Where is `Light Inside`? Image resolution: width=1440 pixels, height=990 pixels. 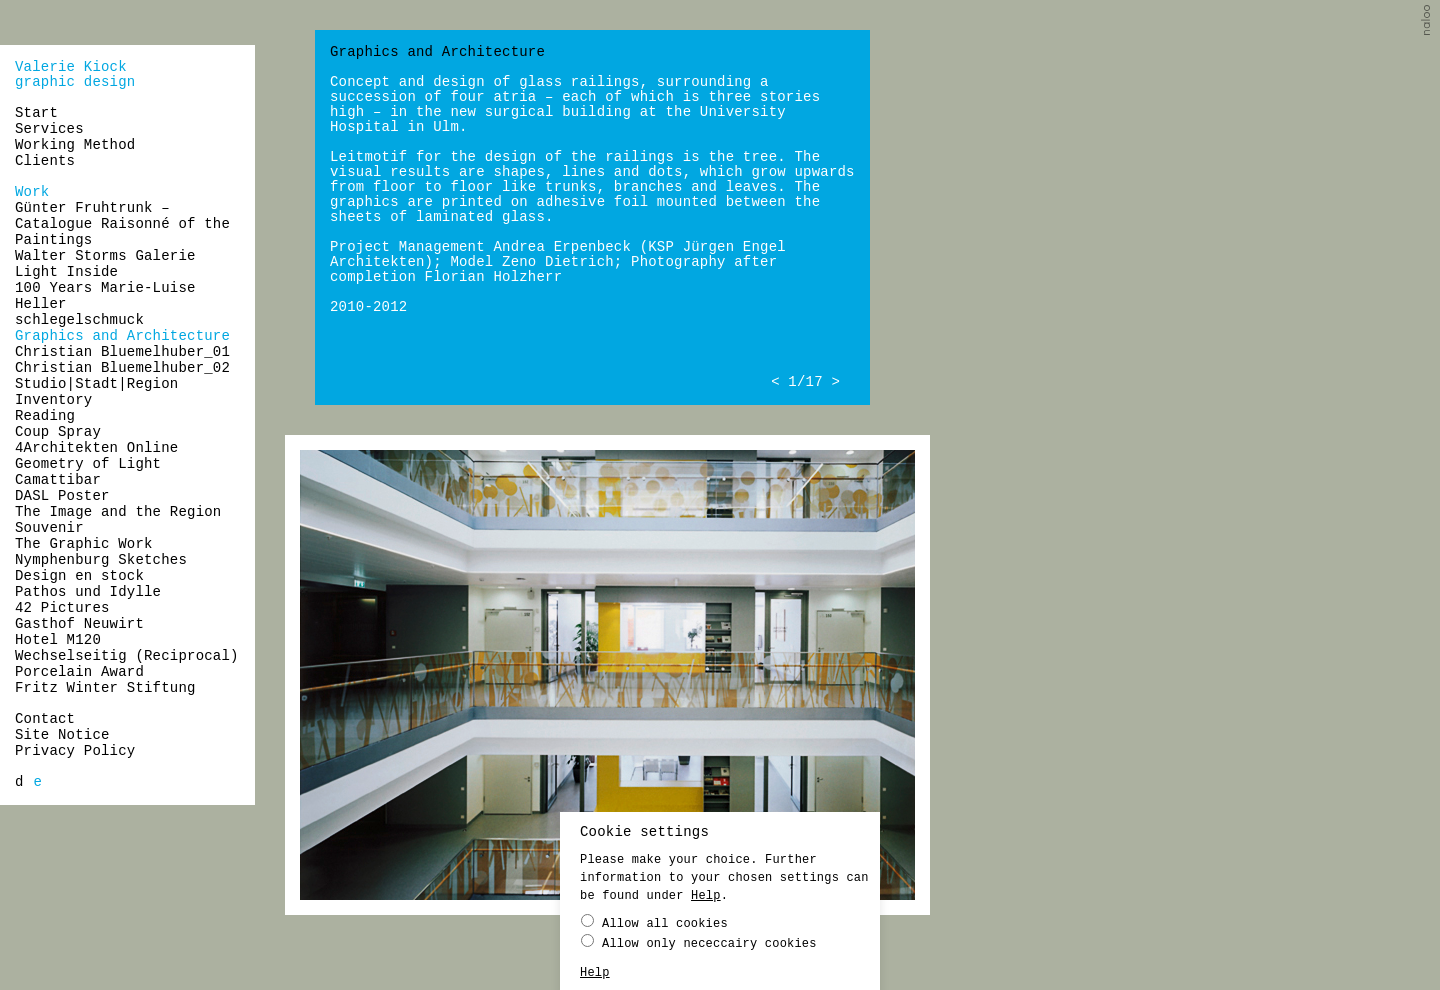
Light Inside is located at coordinates (66, 272).